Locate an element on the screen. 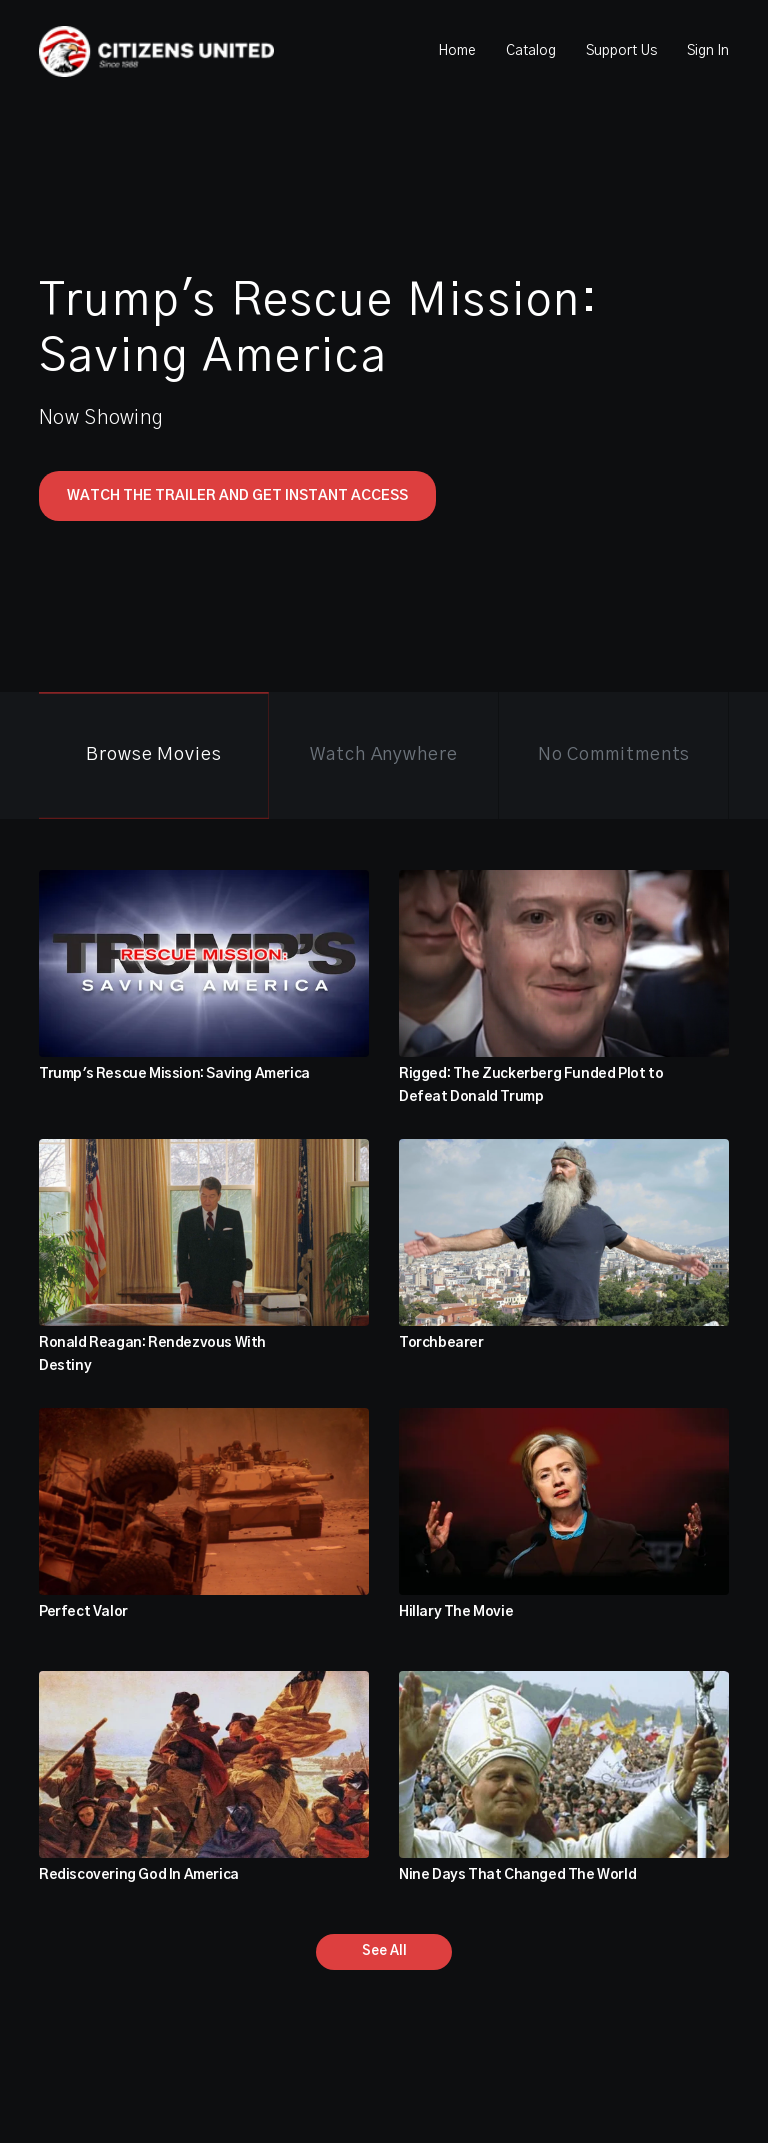  Sign In is located at coordinates (708, 51).